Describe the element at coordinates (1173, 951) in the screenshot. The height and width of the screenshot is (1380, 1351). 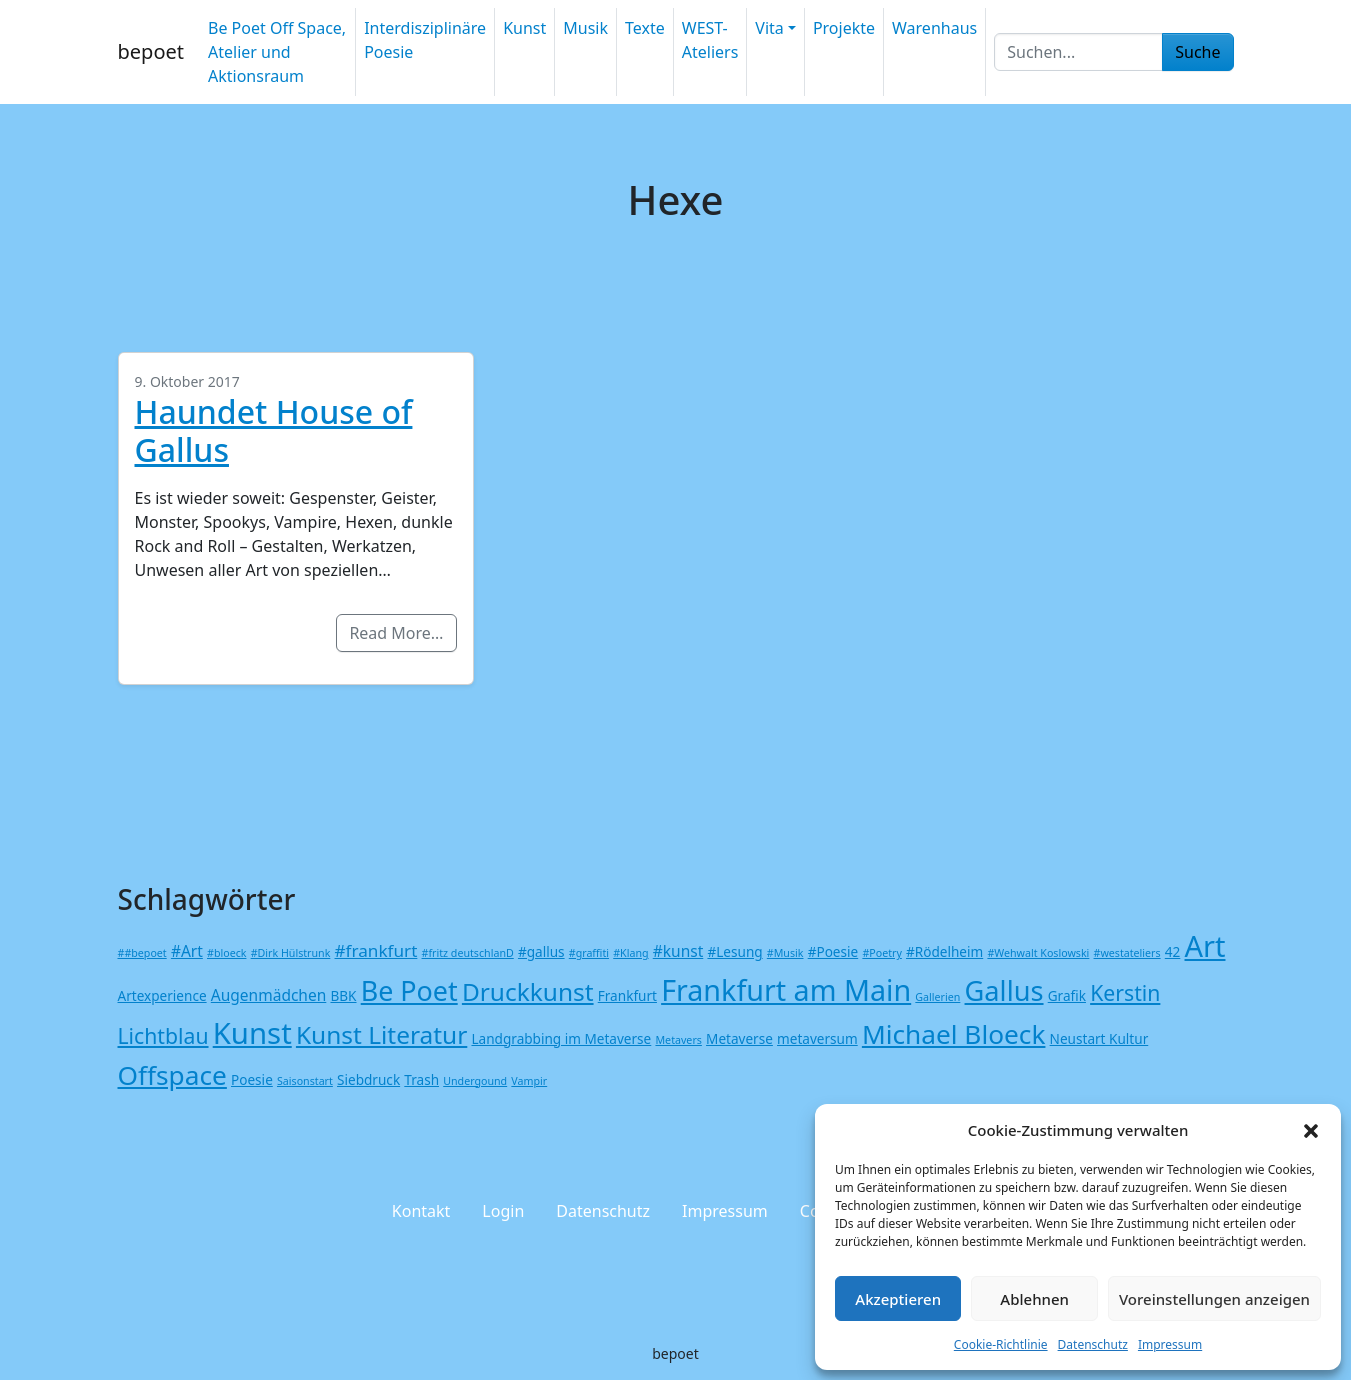
I see `42 [42 (2 Einträge)]` at that location.